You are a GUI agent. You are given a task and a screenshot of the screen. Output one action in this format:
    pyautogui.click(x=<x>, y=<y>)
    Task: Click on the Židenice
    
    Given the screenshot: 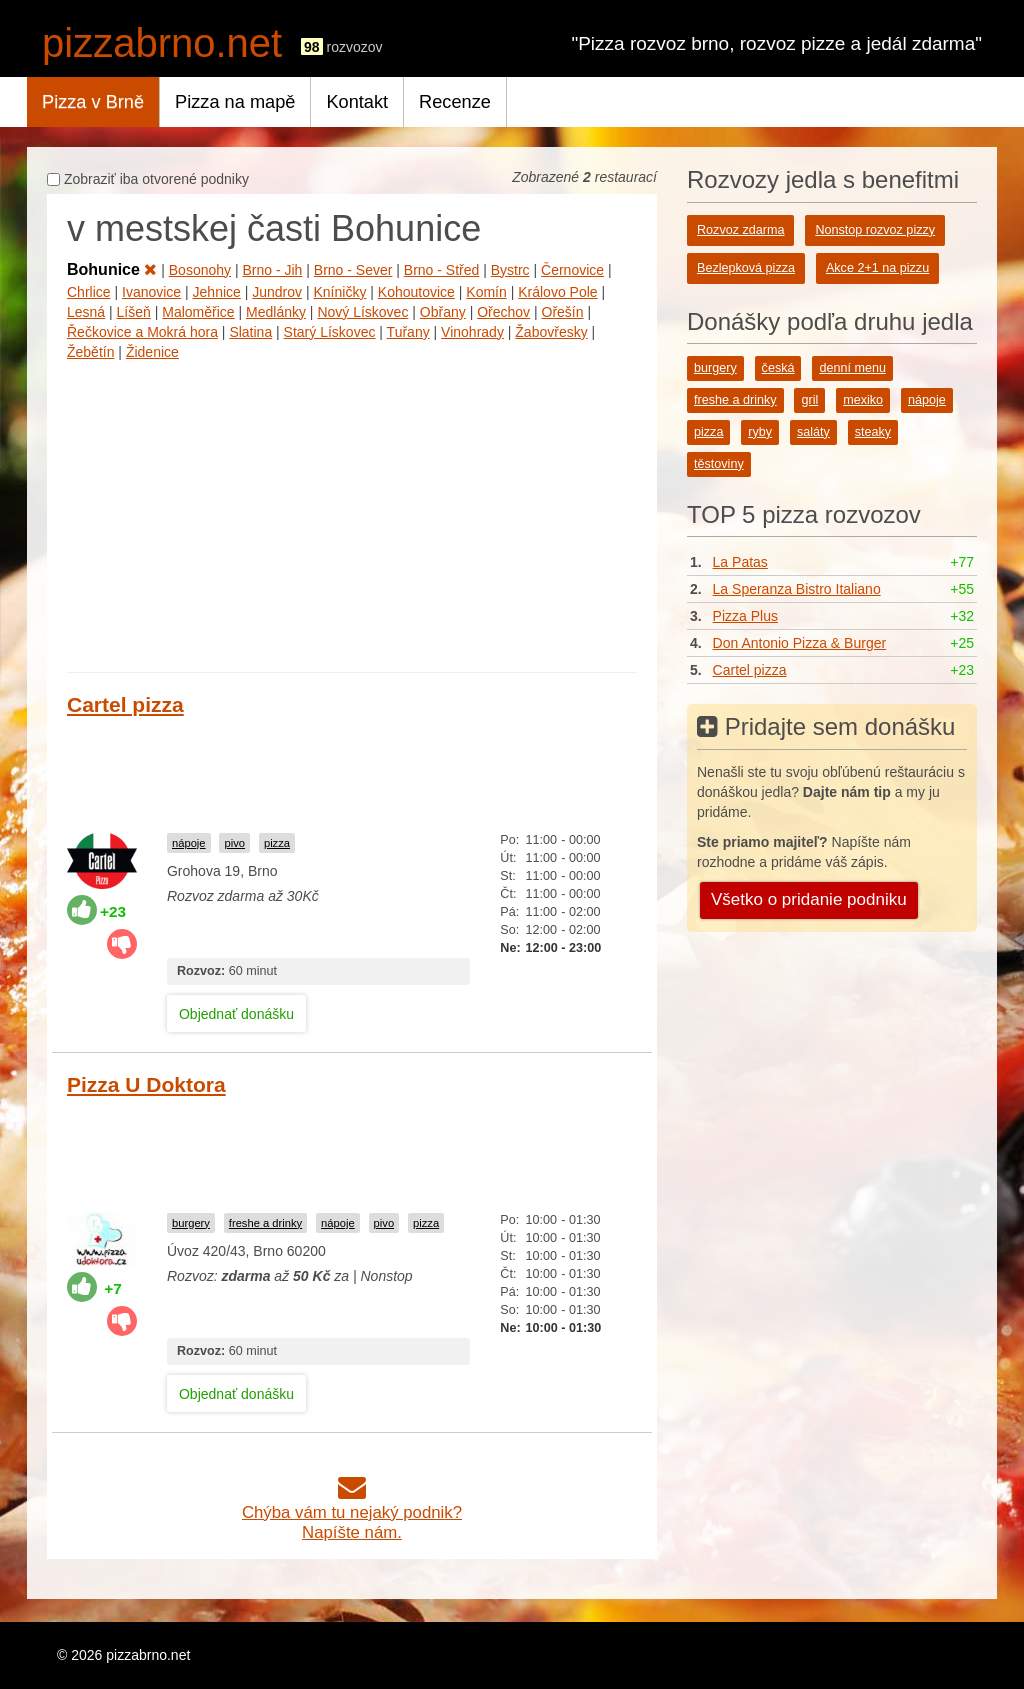 What is the action you would take?
    pyautogui.click(x=152, y=352)
    